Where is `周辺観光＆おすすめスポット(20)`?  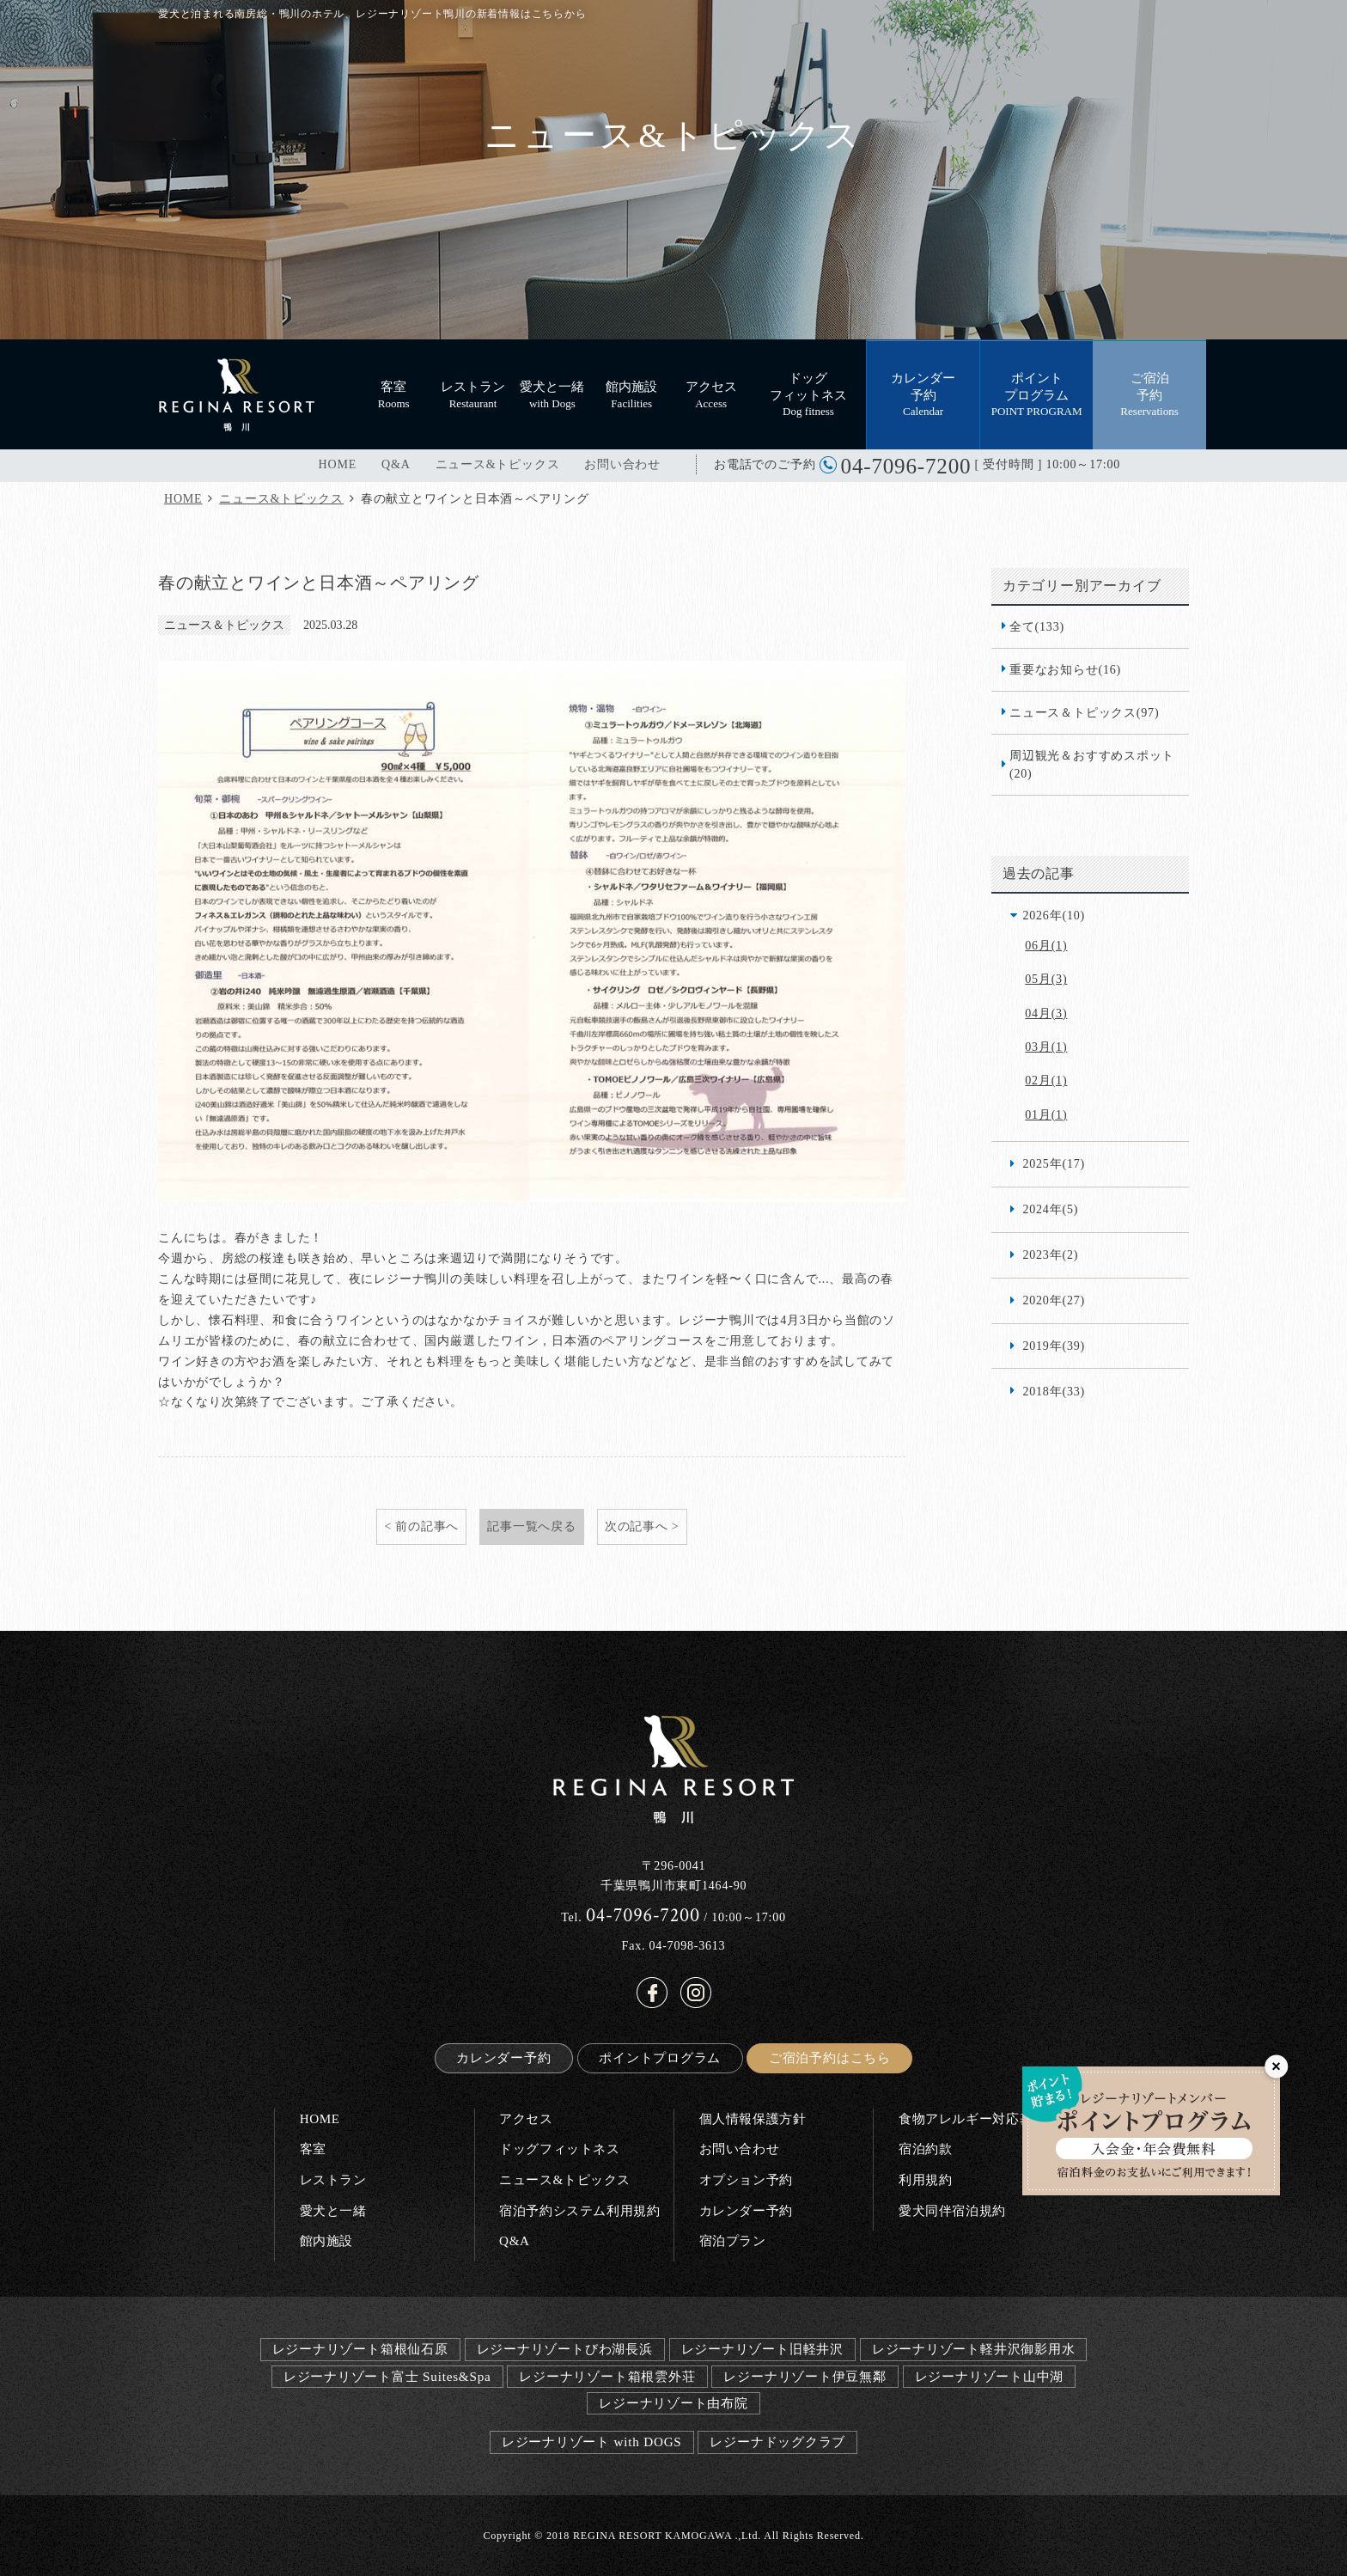
周辺観光＆おすすめスポット(20) is located at coordinates (1091, 764).